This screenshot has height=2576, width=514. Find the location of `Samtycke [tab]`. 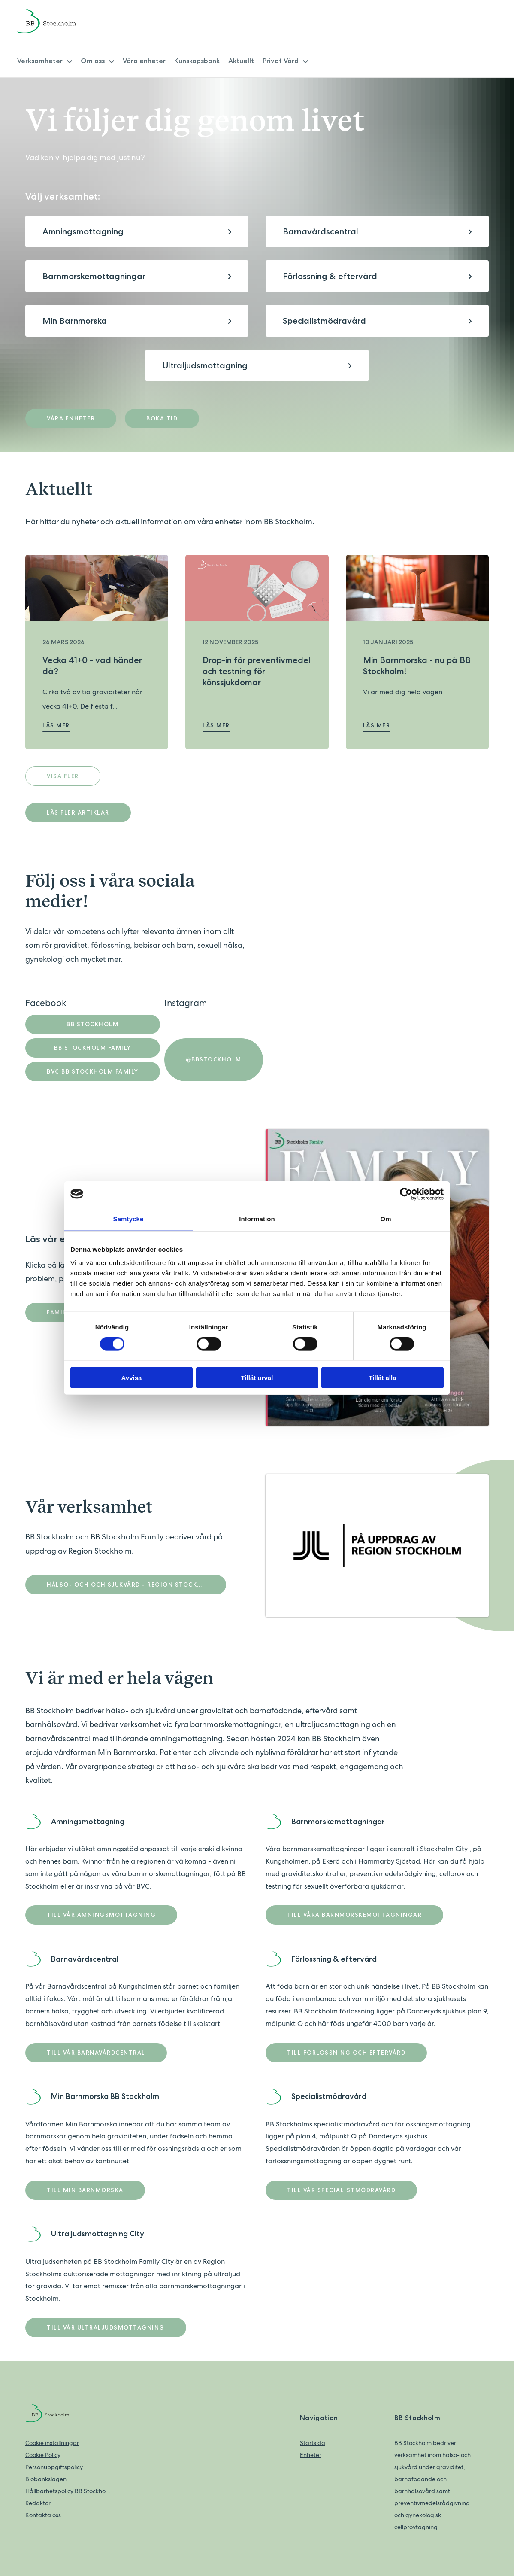

Samtycke [tab] is located at coordinates (128, 1218).